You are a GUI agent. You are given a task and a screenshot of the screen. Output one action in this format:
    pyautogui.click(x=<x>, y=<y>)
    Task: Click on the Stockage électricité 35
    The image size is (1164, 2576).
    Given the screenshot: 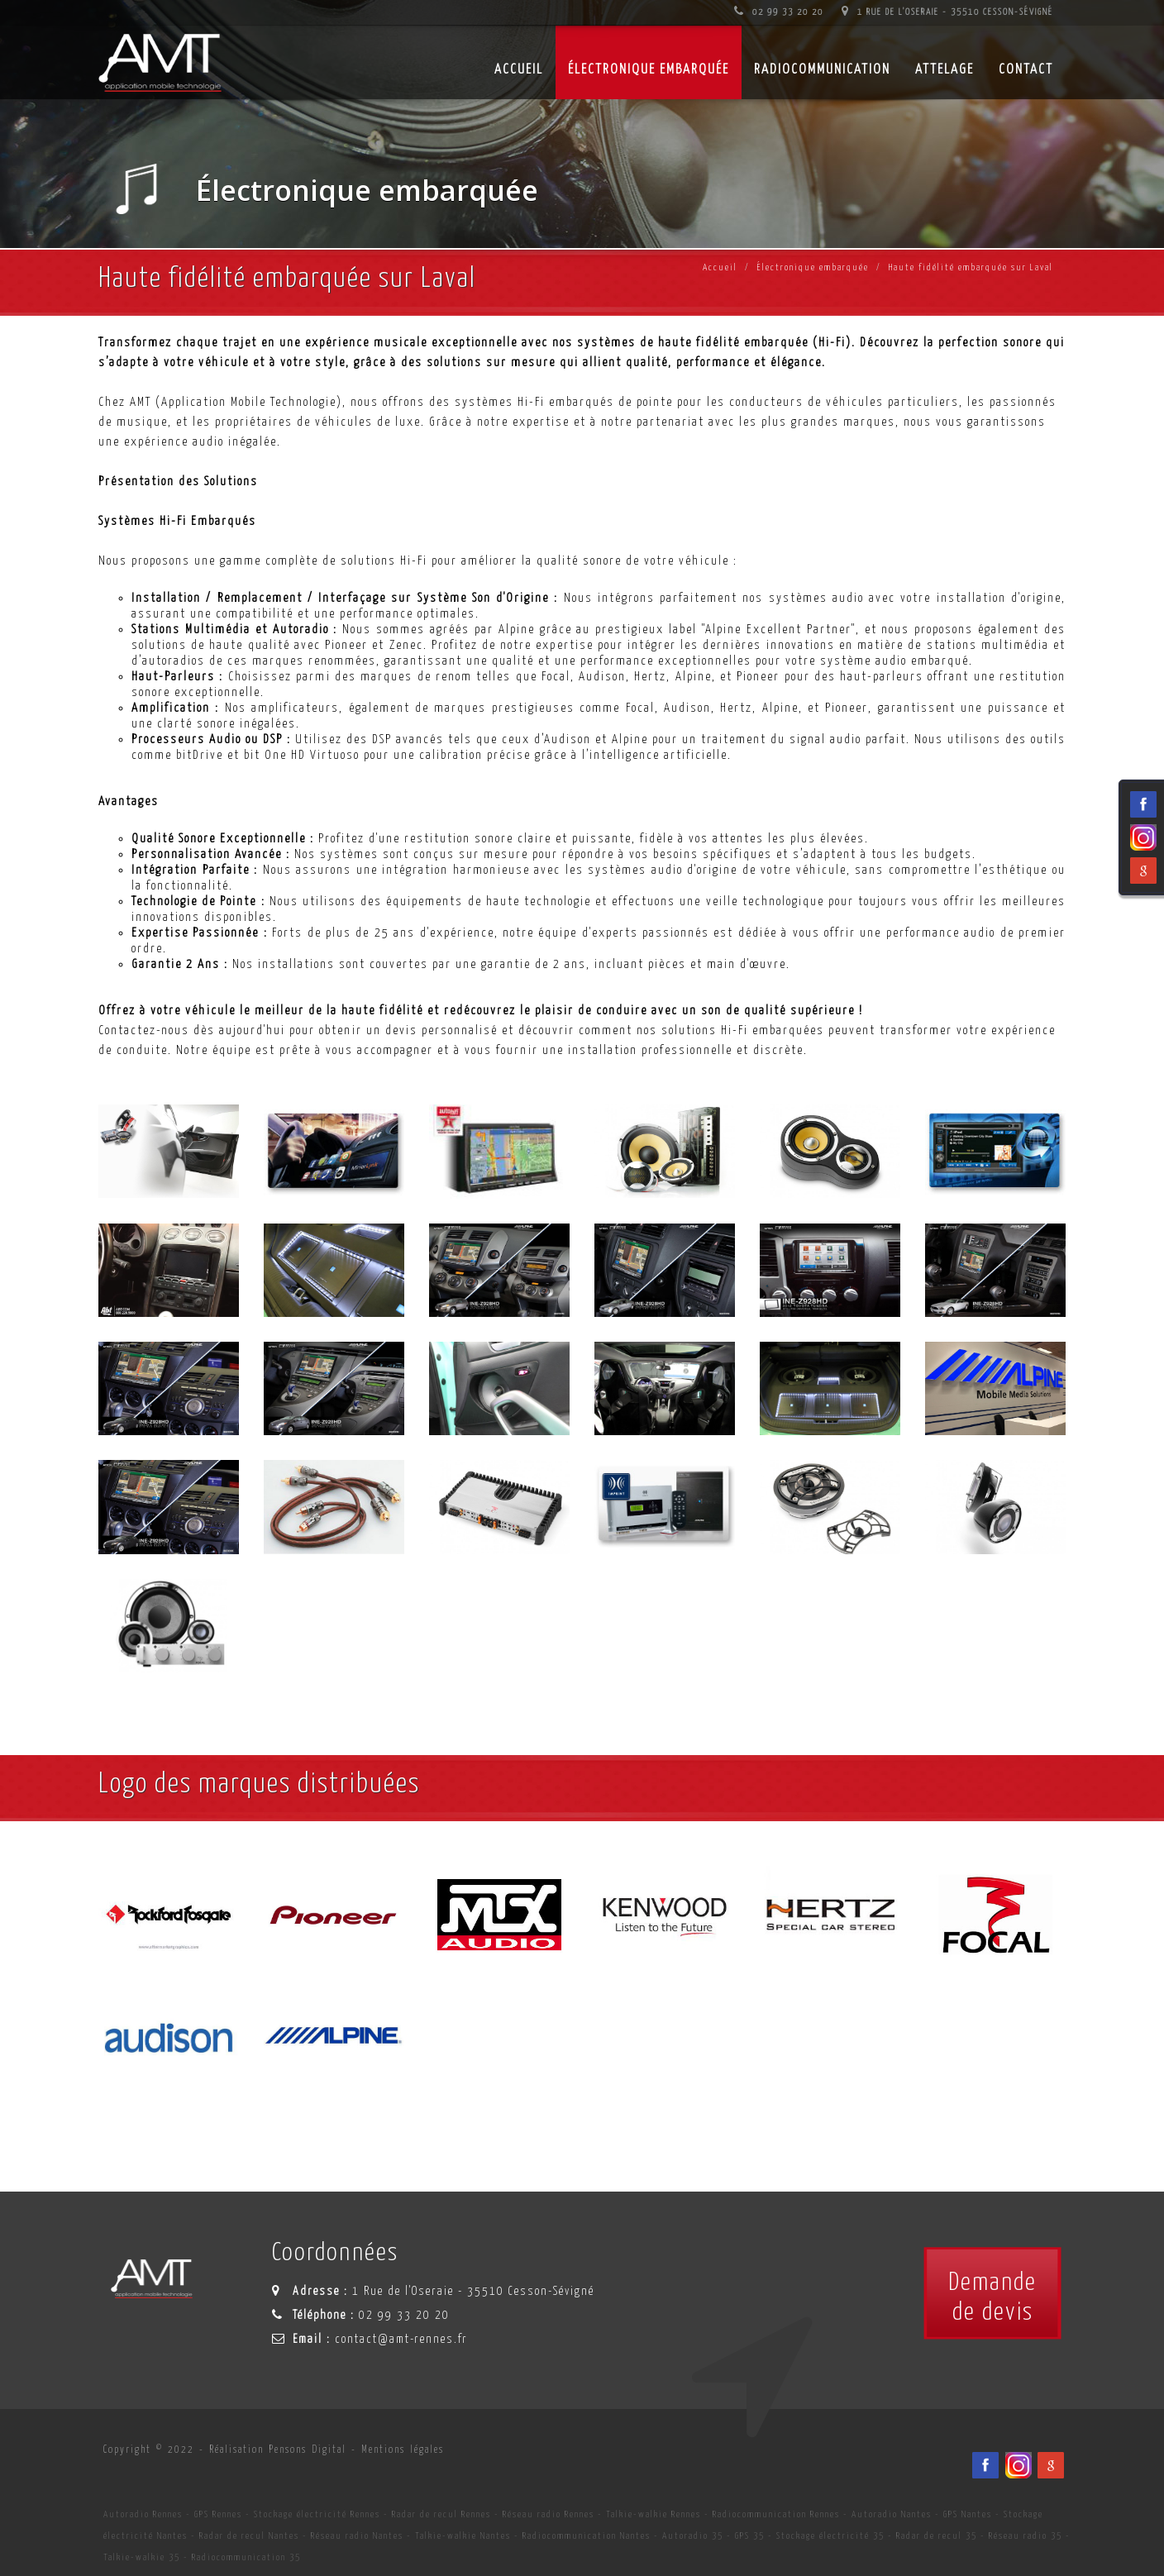 What is the action you would take?
    pyautogui.click(x=830, y=2535)
    